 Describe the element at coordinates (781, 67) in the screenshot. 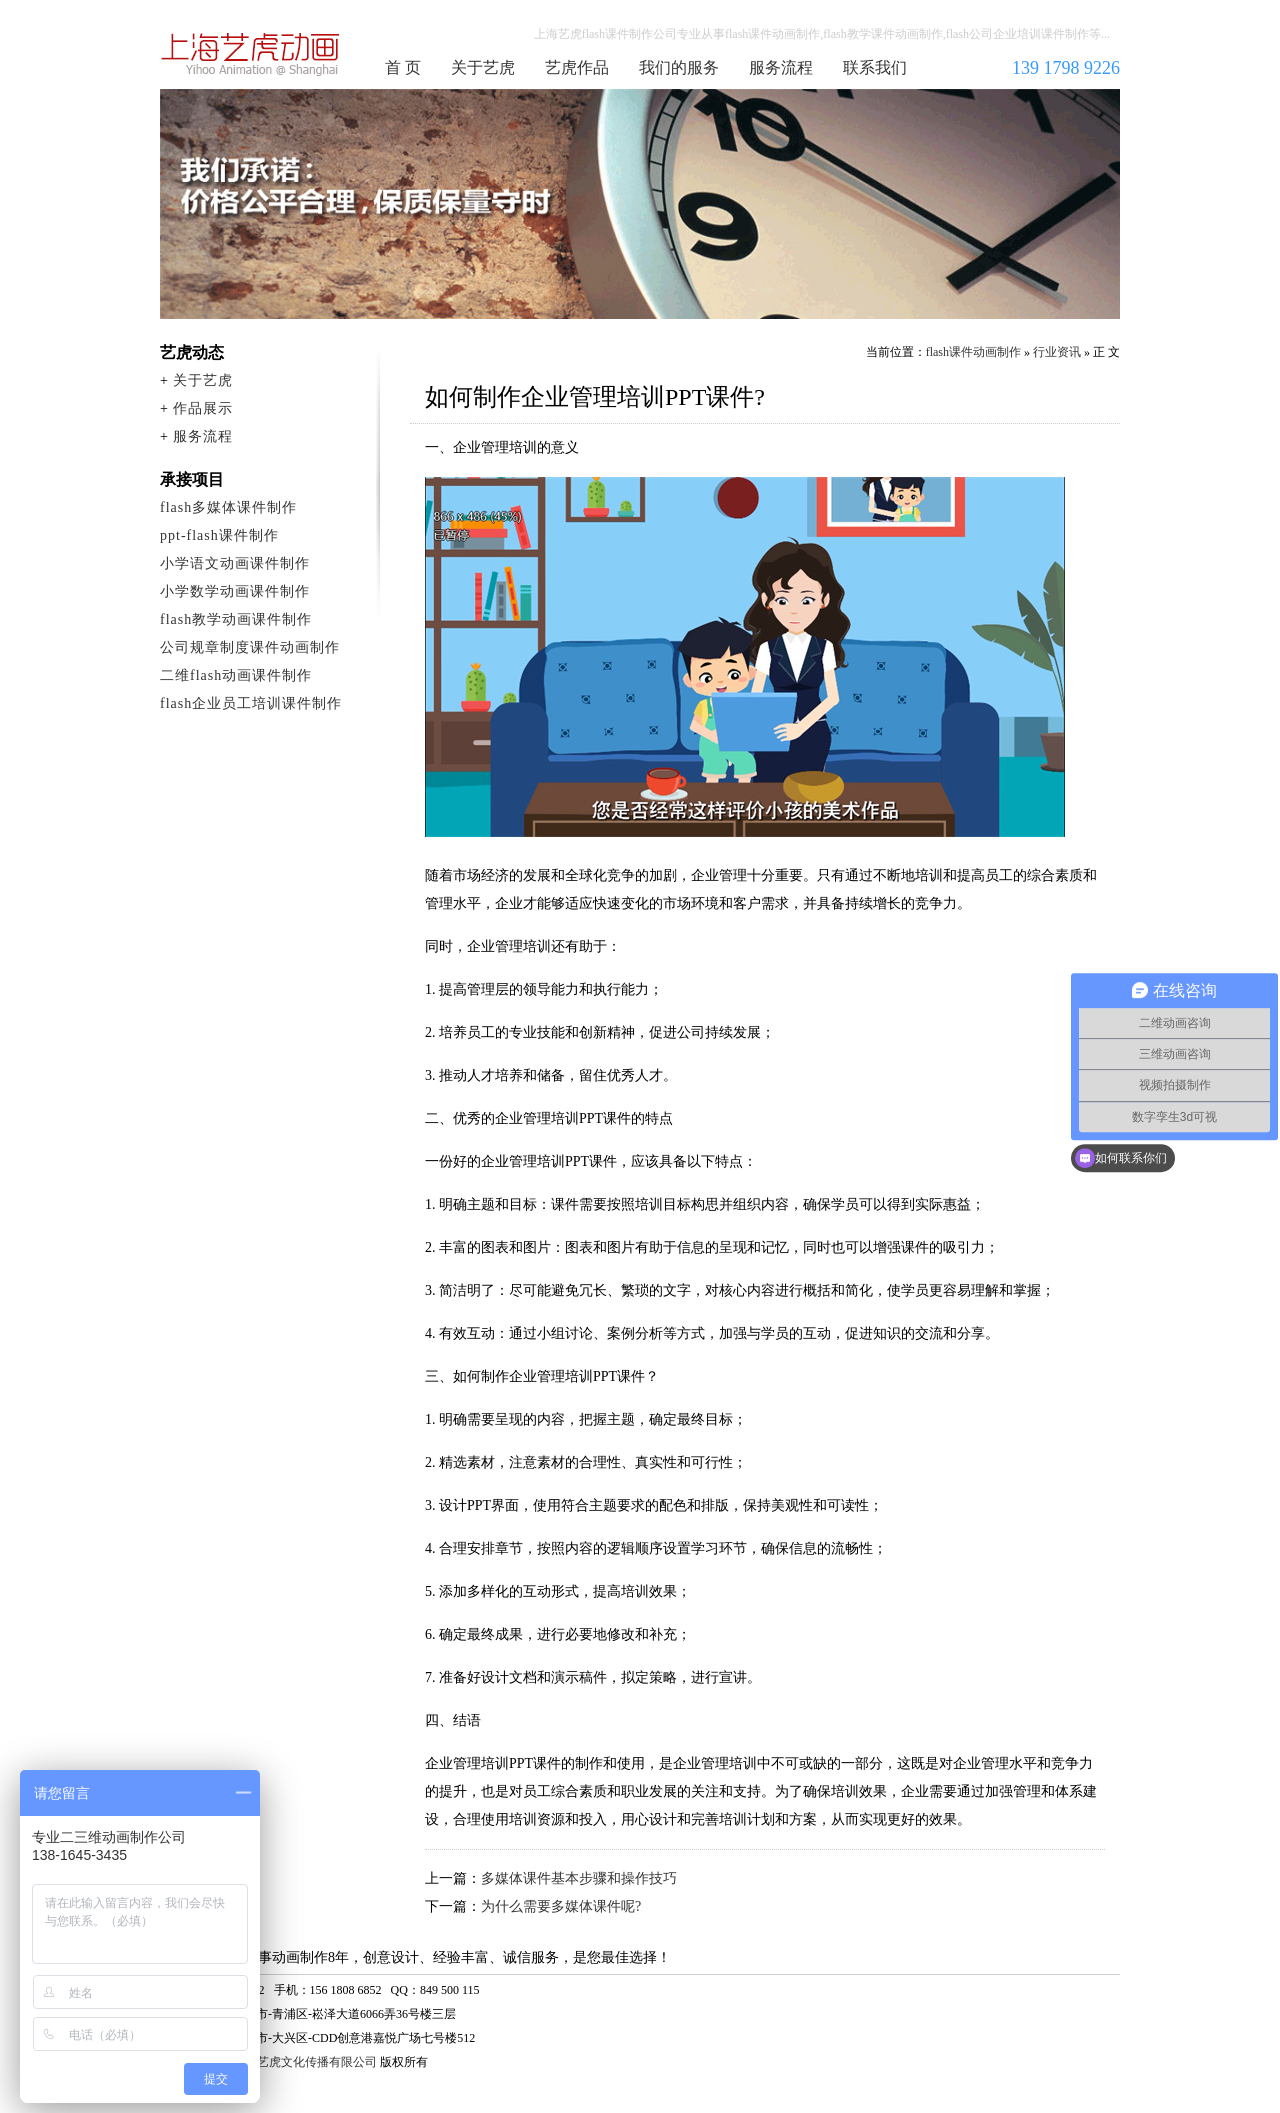

I see `服务流程` at that location.